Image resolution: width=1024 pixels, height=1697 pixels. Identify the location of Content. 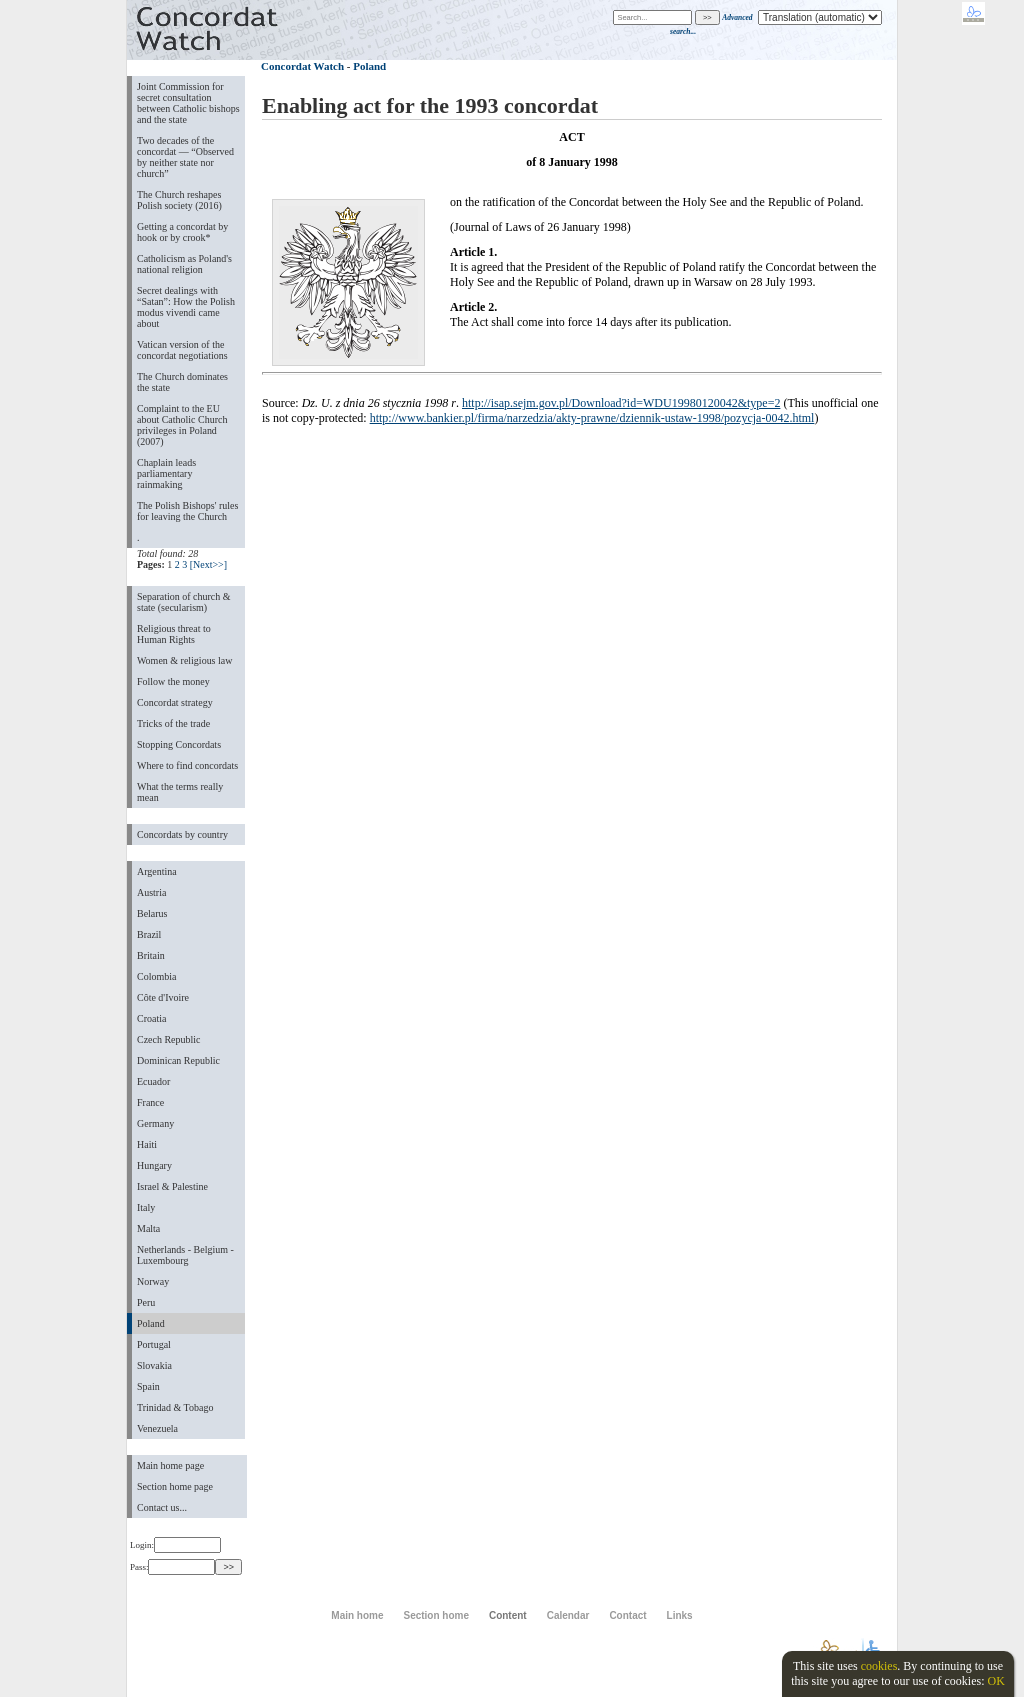
(508, 1615).